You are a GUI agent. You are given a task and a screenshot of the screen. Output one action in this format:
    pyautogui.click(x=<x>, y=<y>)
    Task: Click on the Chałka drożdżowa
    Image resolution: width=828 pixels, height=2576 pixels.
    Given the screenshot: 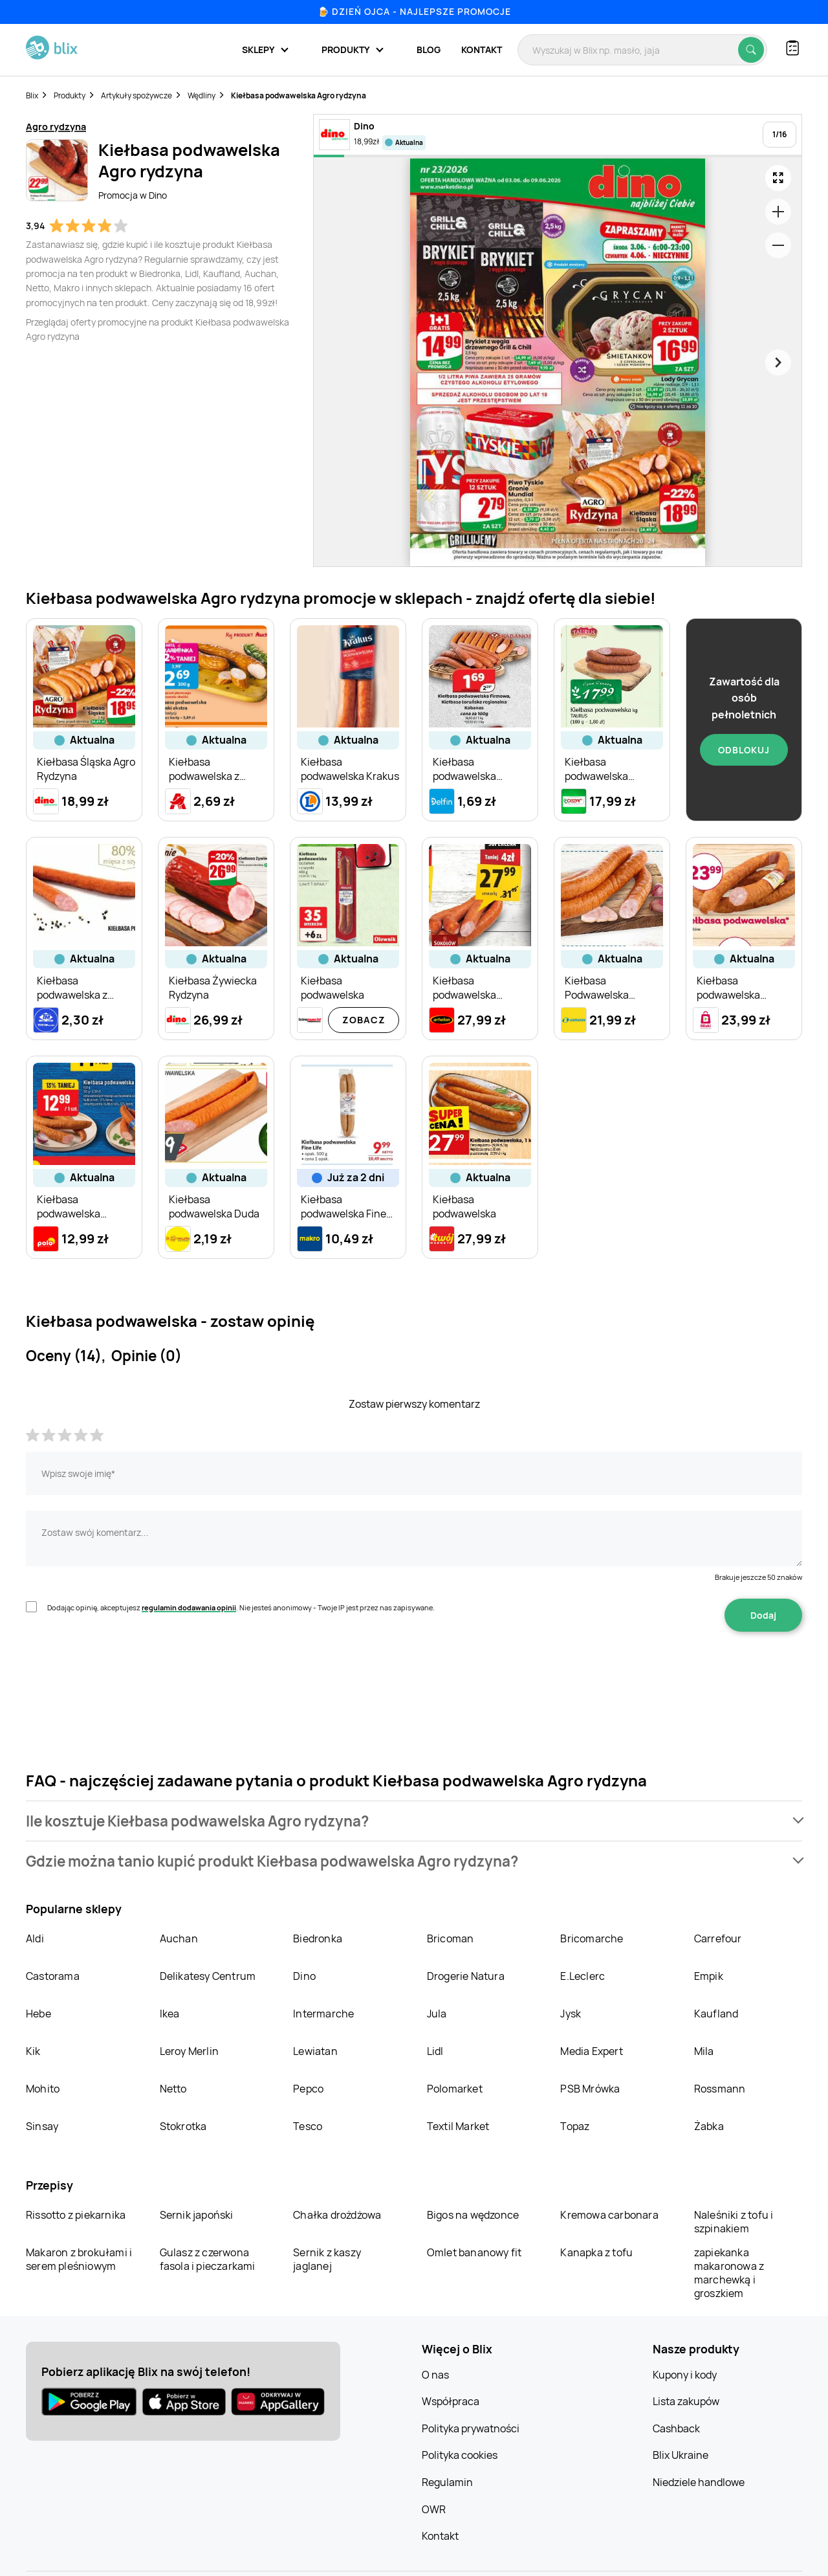 What is the action you would take?
    pyautogui.click(x=337, y=2215)
    